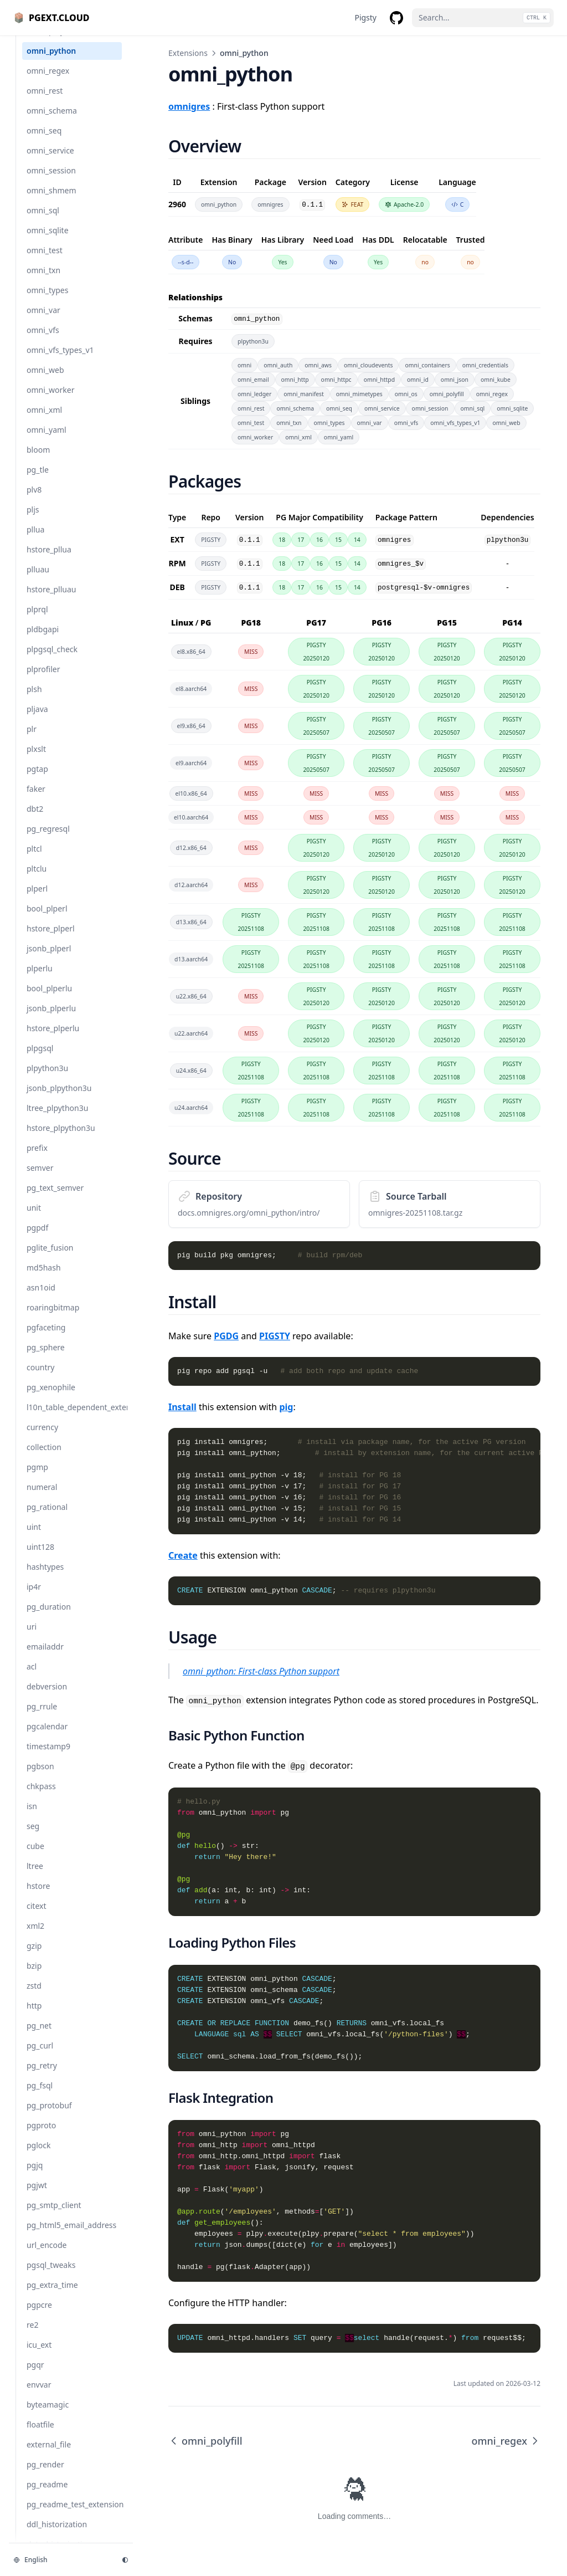 The image size is (567, 2576). What do you see at coordinates (36, 800) in the screenshot?
I see `faker` at bounding box center [36, 800].